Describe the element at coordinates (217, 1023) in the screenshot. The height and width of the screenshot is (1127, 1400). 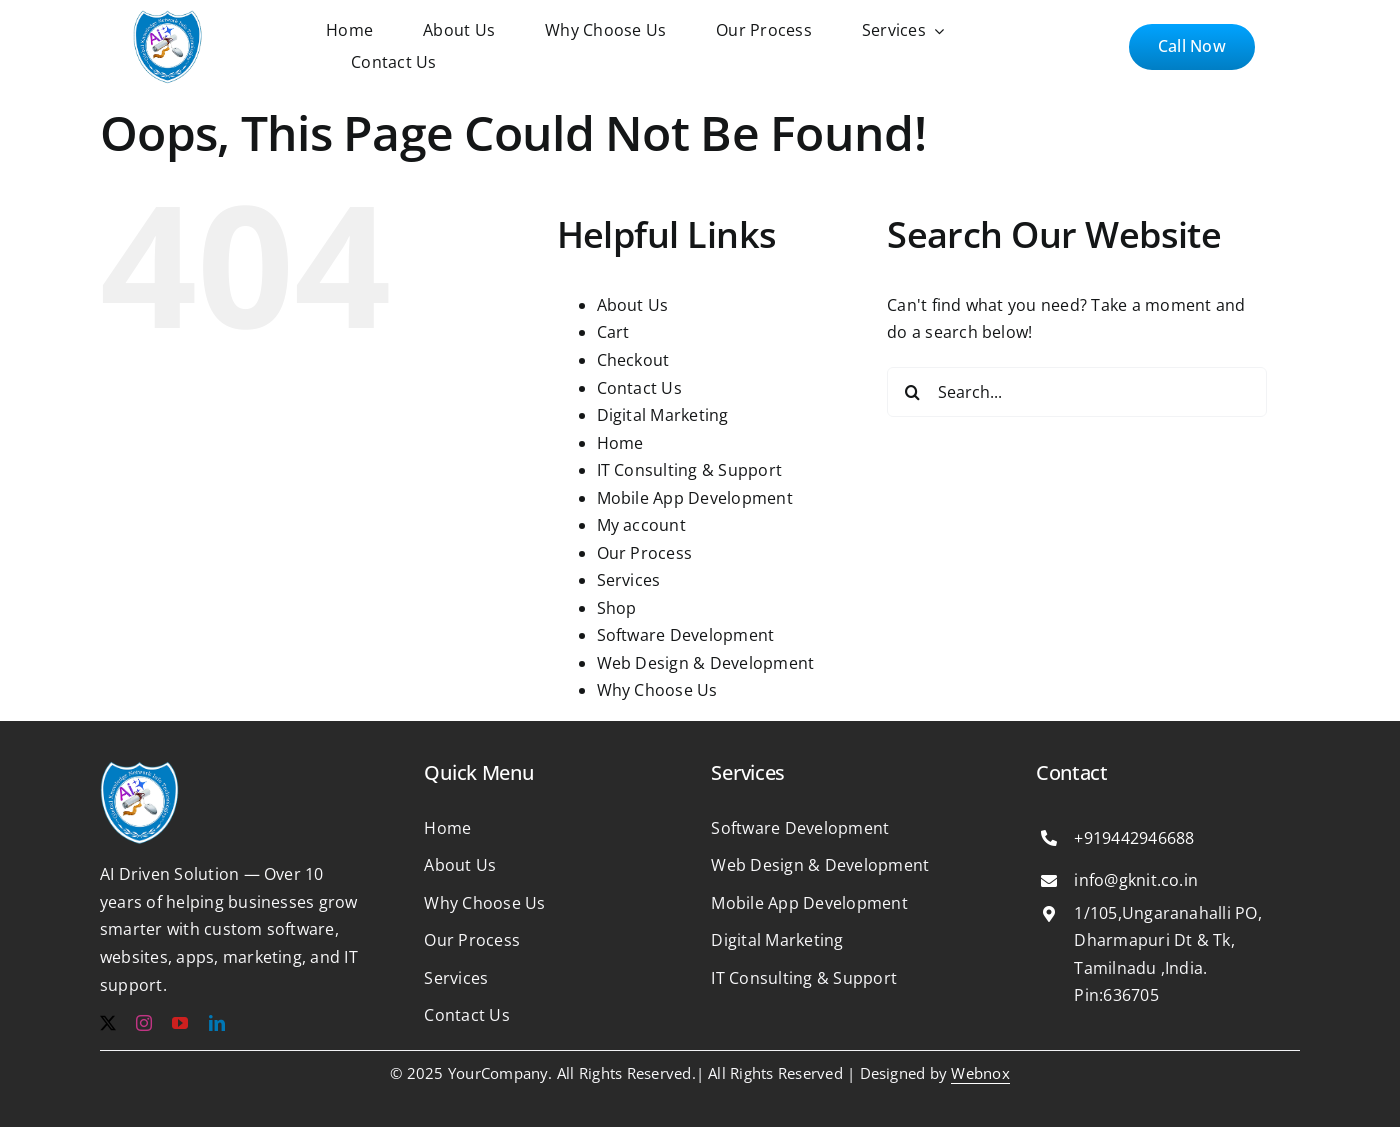
I see `[linkedin]` at that location.